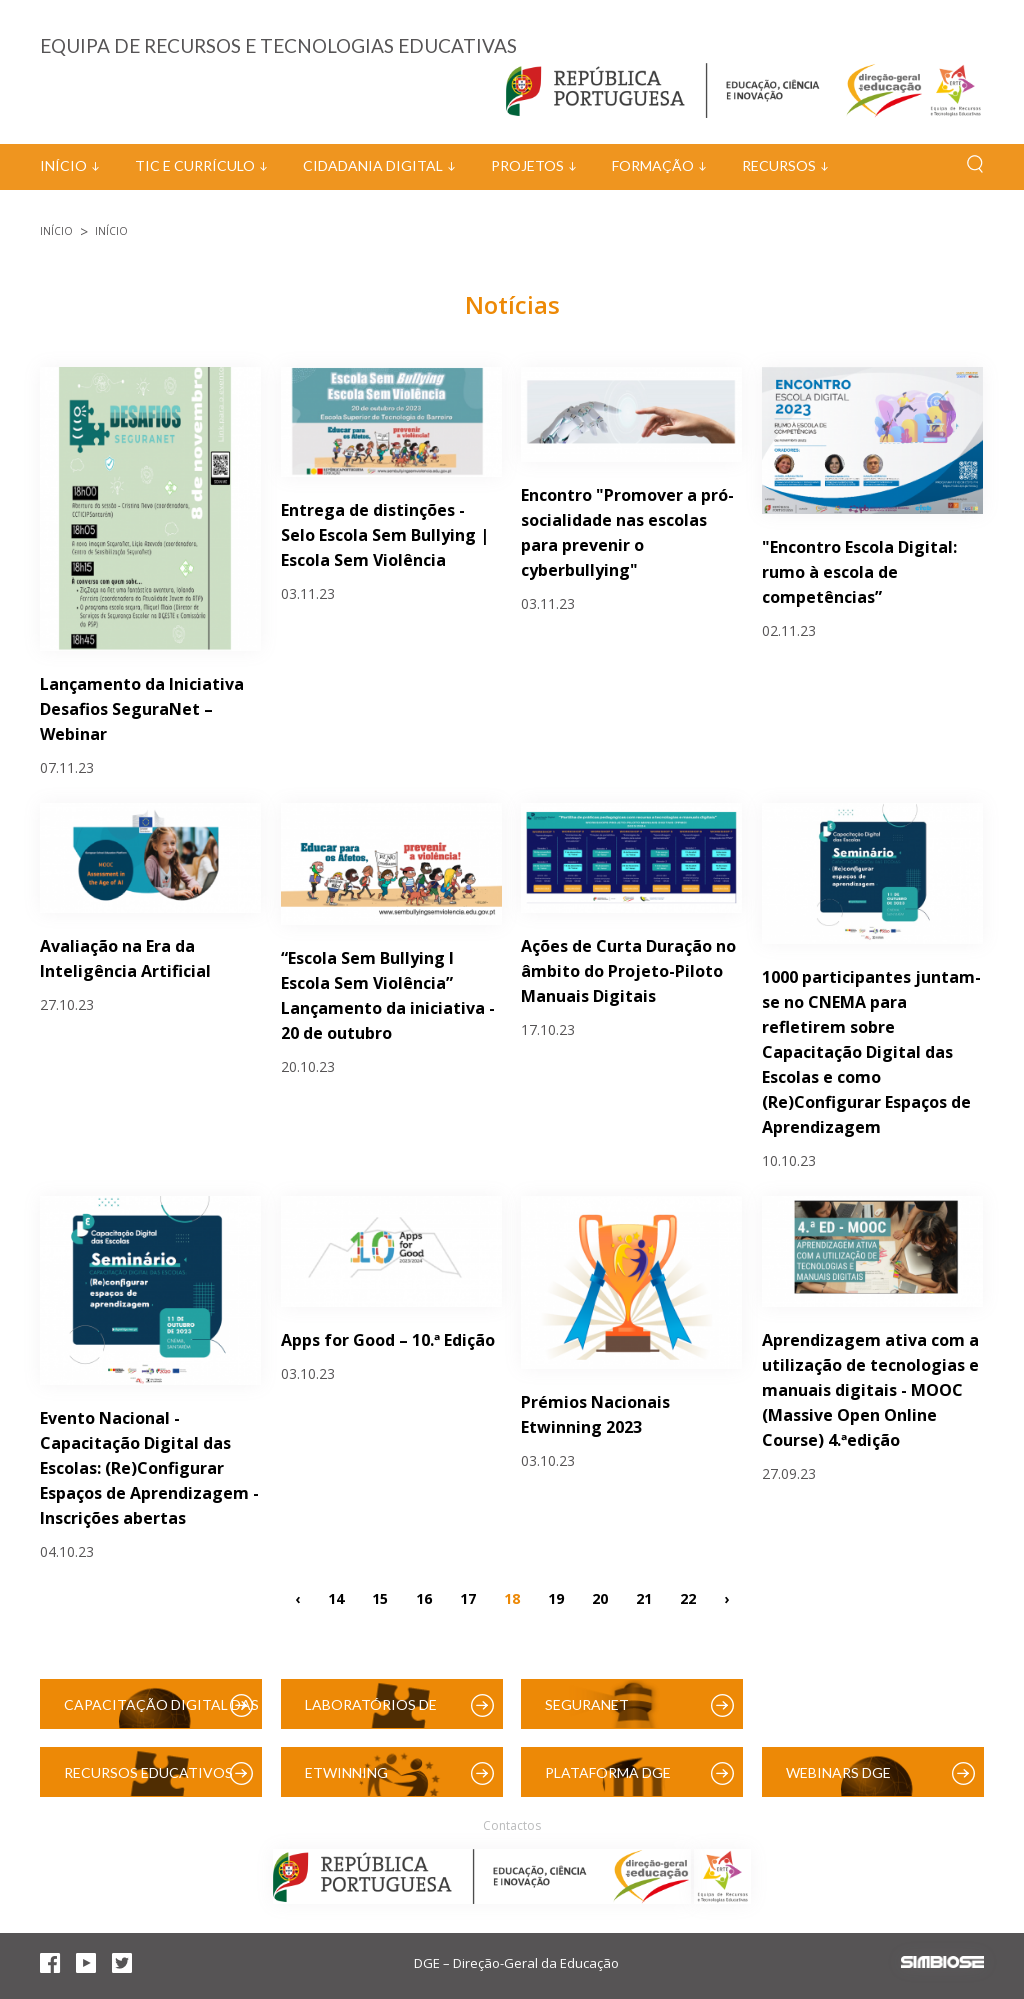  I want to click on Início, so click(63, 165).